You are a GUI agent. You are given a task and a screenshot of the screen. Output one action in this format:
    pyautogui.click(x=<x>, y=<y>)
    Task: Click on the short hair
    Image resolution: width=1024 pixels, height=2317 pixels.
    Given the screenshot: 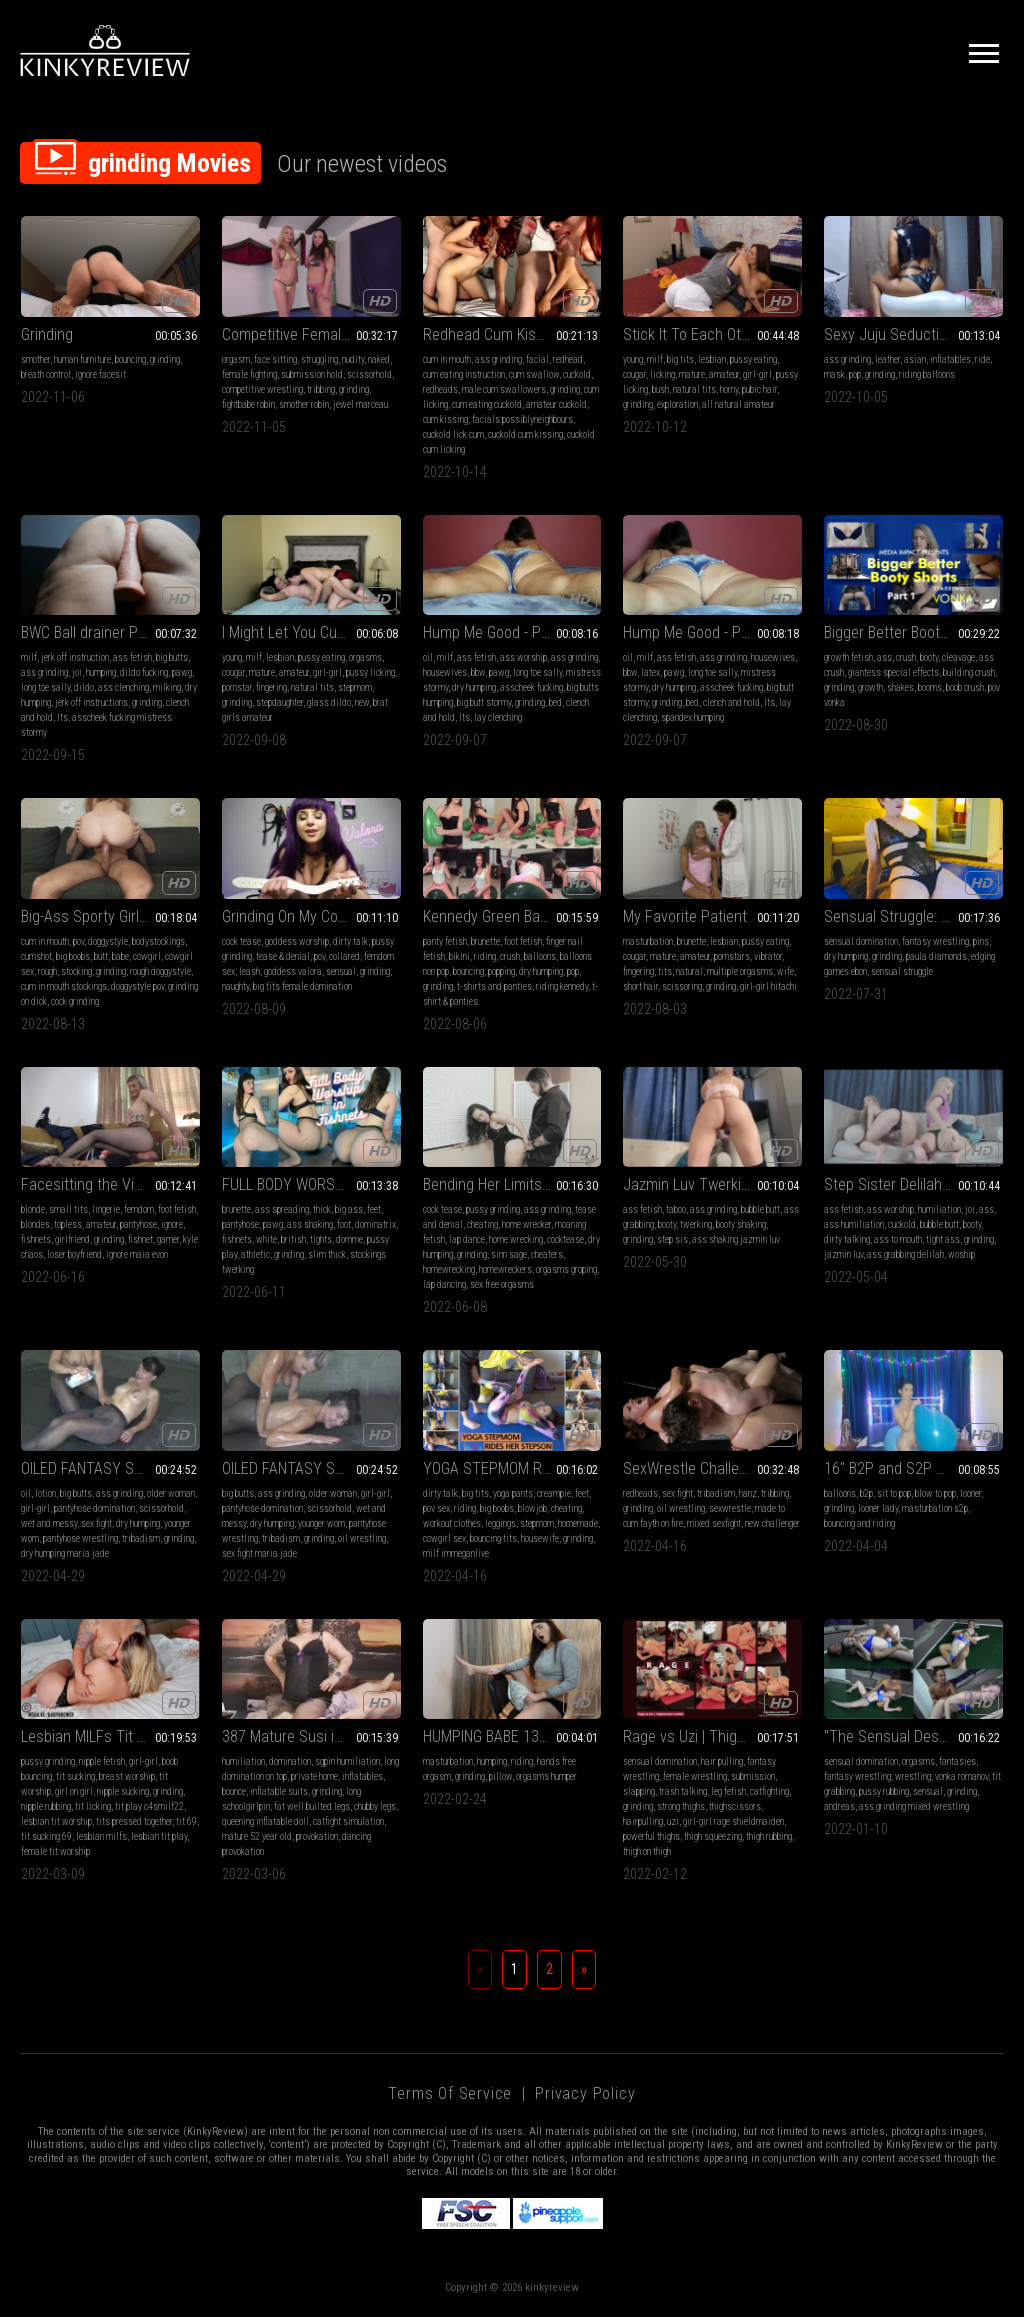 What is the action you would take?
    pyautogui.click(x=640, y=986)
    